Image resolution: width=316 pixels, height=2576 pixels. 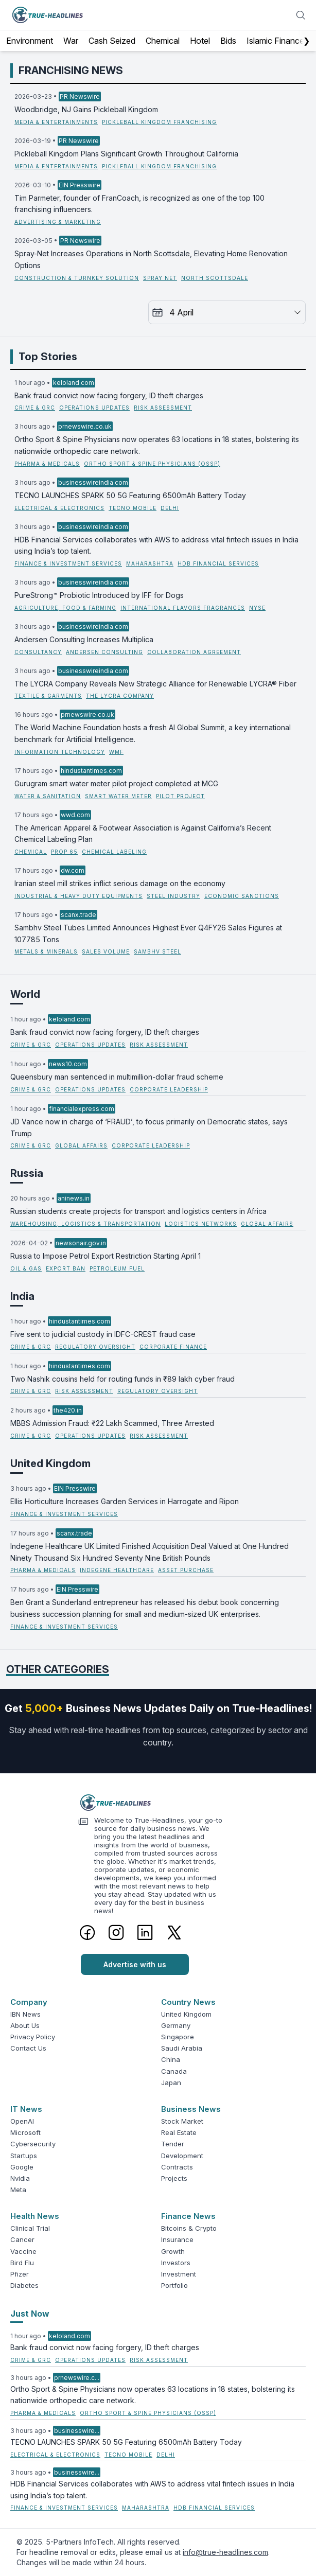 I want to click on Environment, so click(x=29, y=41).